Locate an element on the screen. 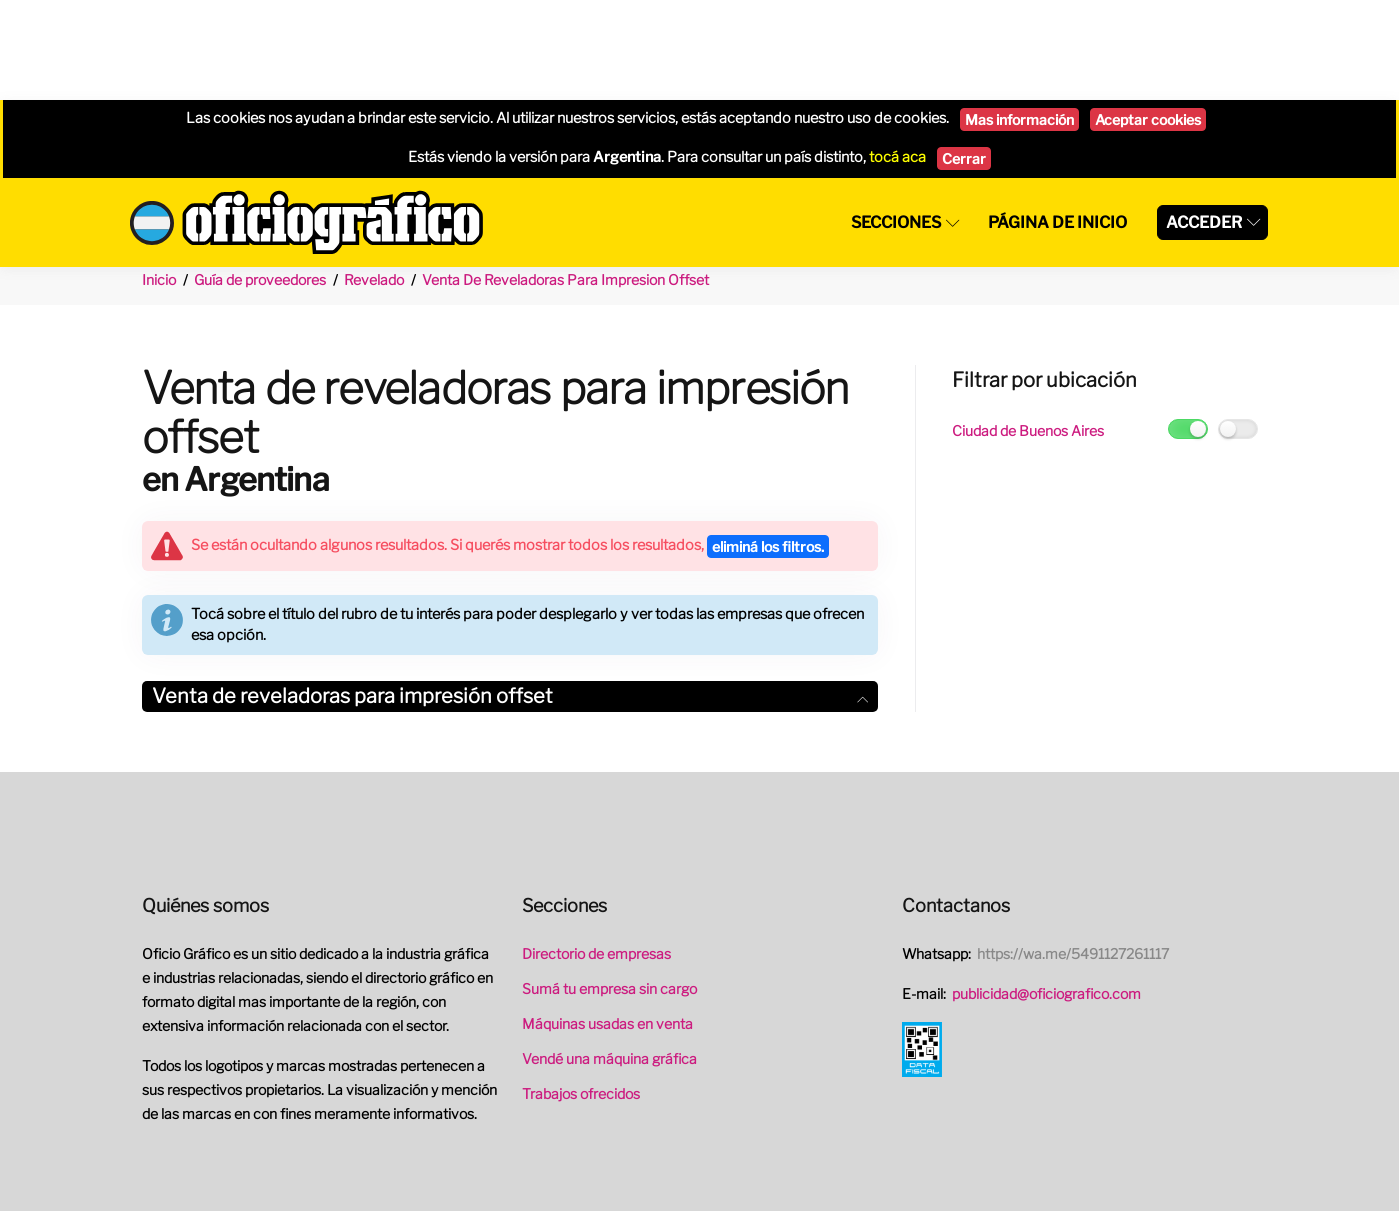  Trabajos ofrecidos is located at coordinates (581, 993).